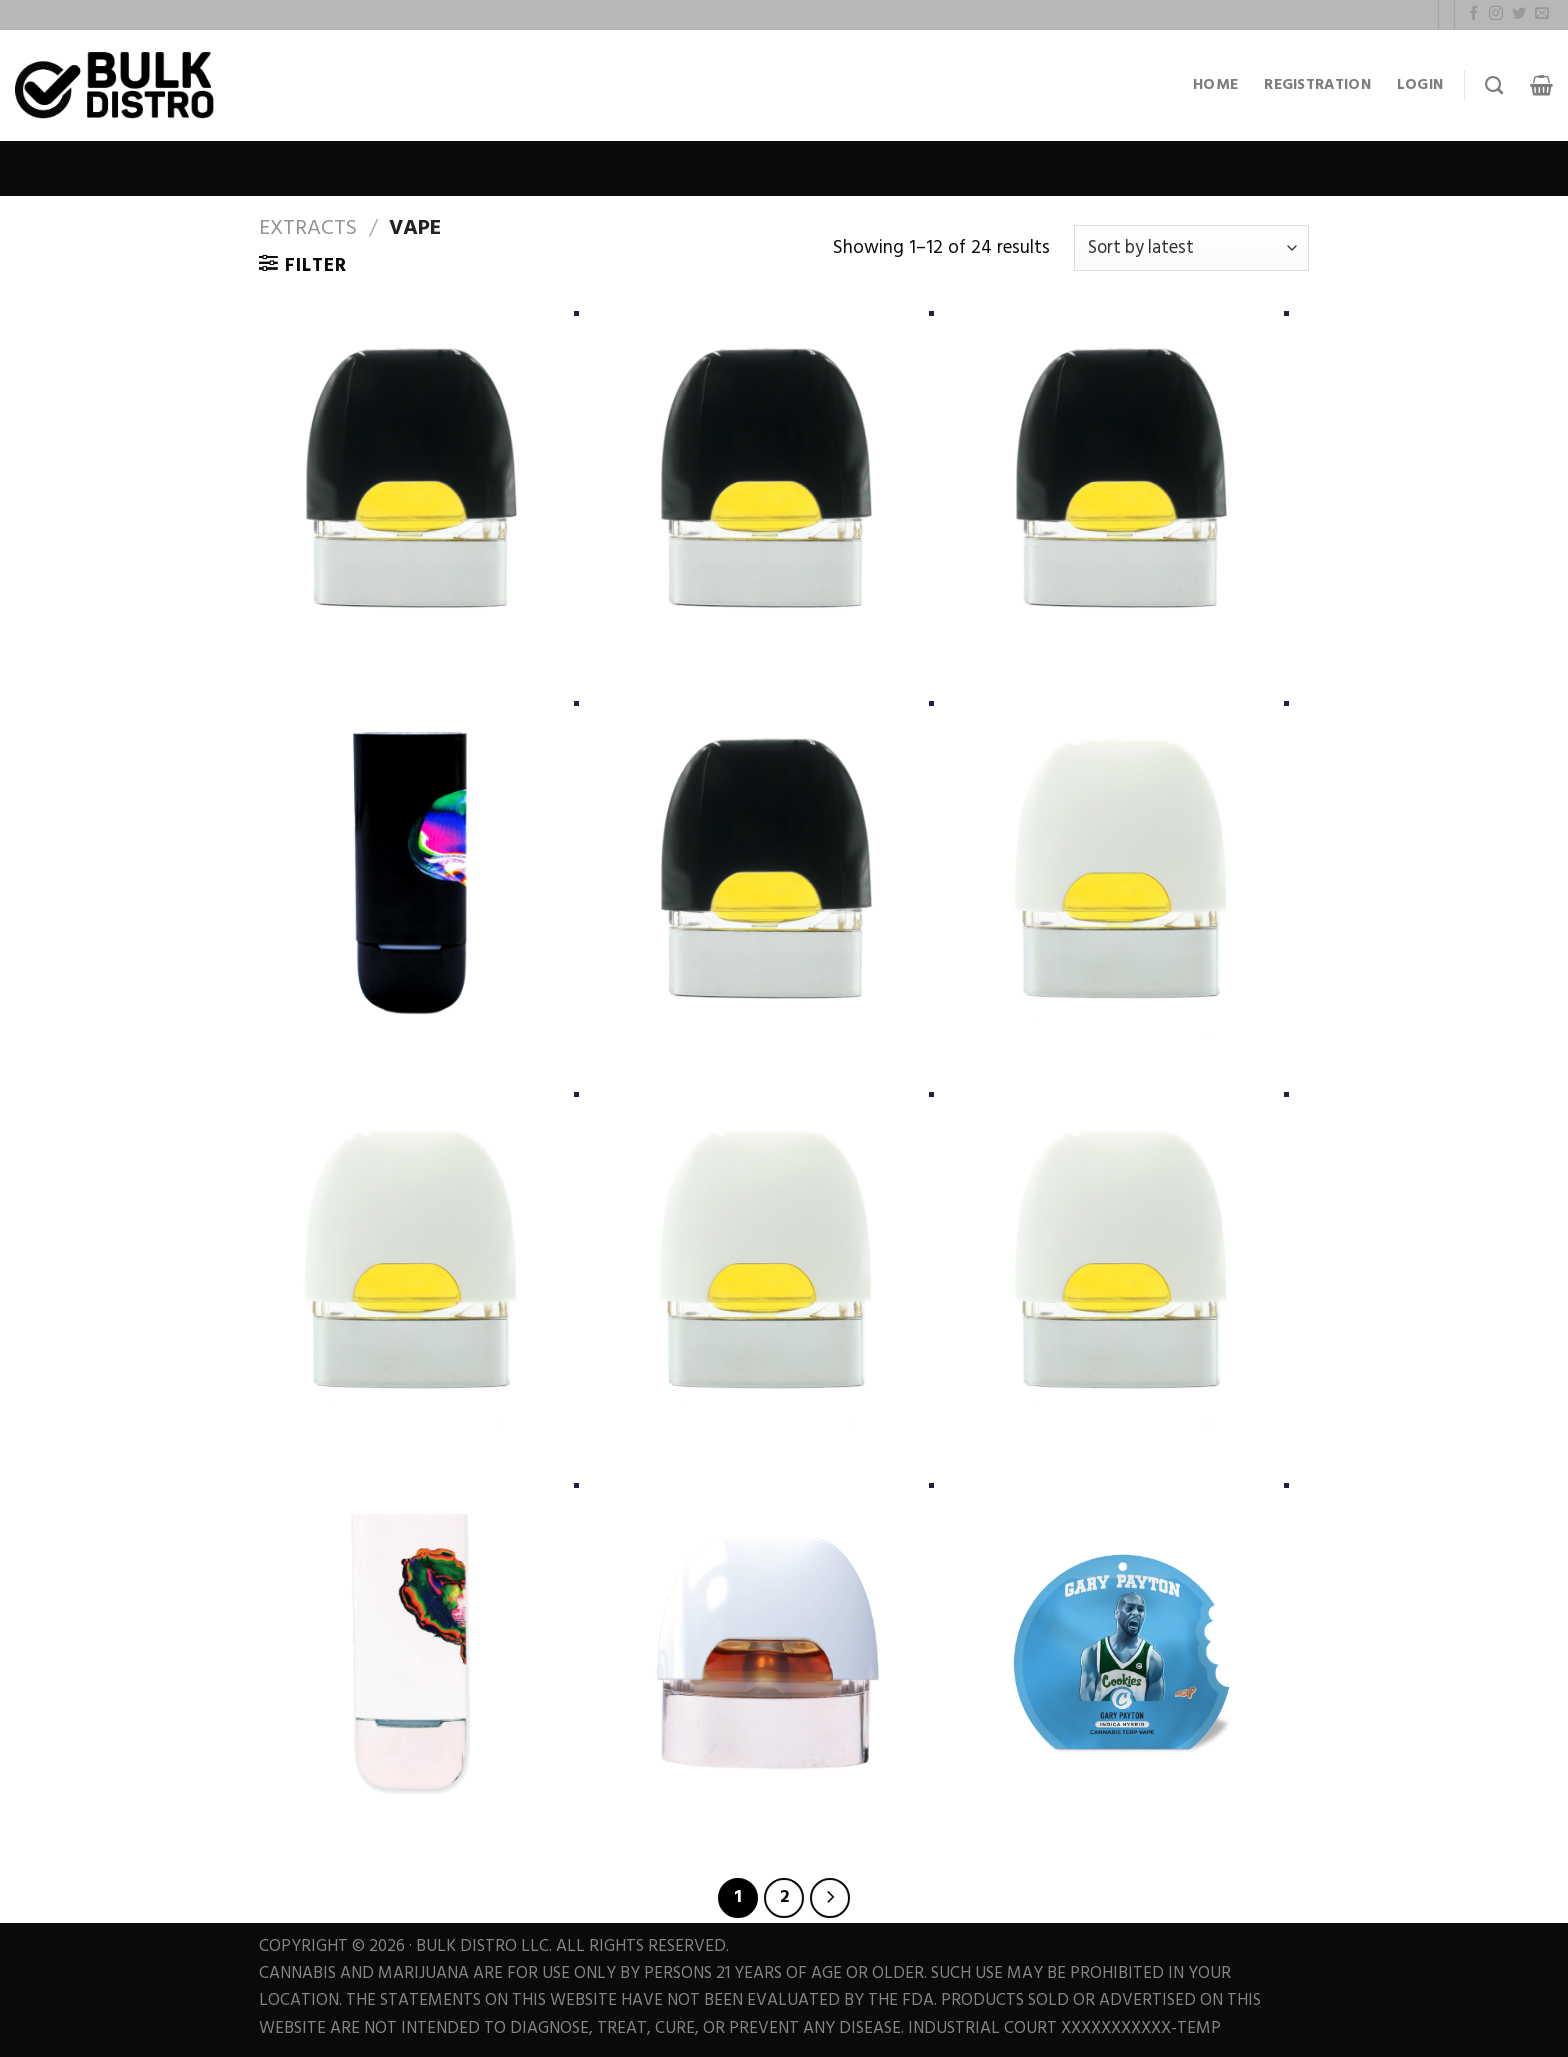 The image size is (1568, 2057). I want to click on [LIME GLAZE #12 (LIVING SOIL)], so click(411, 478).